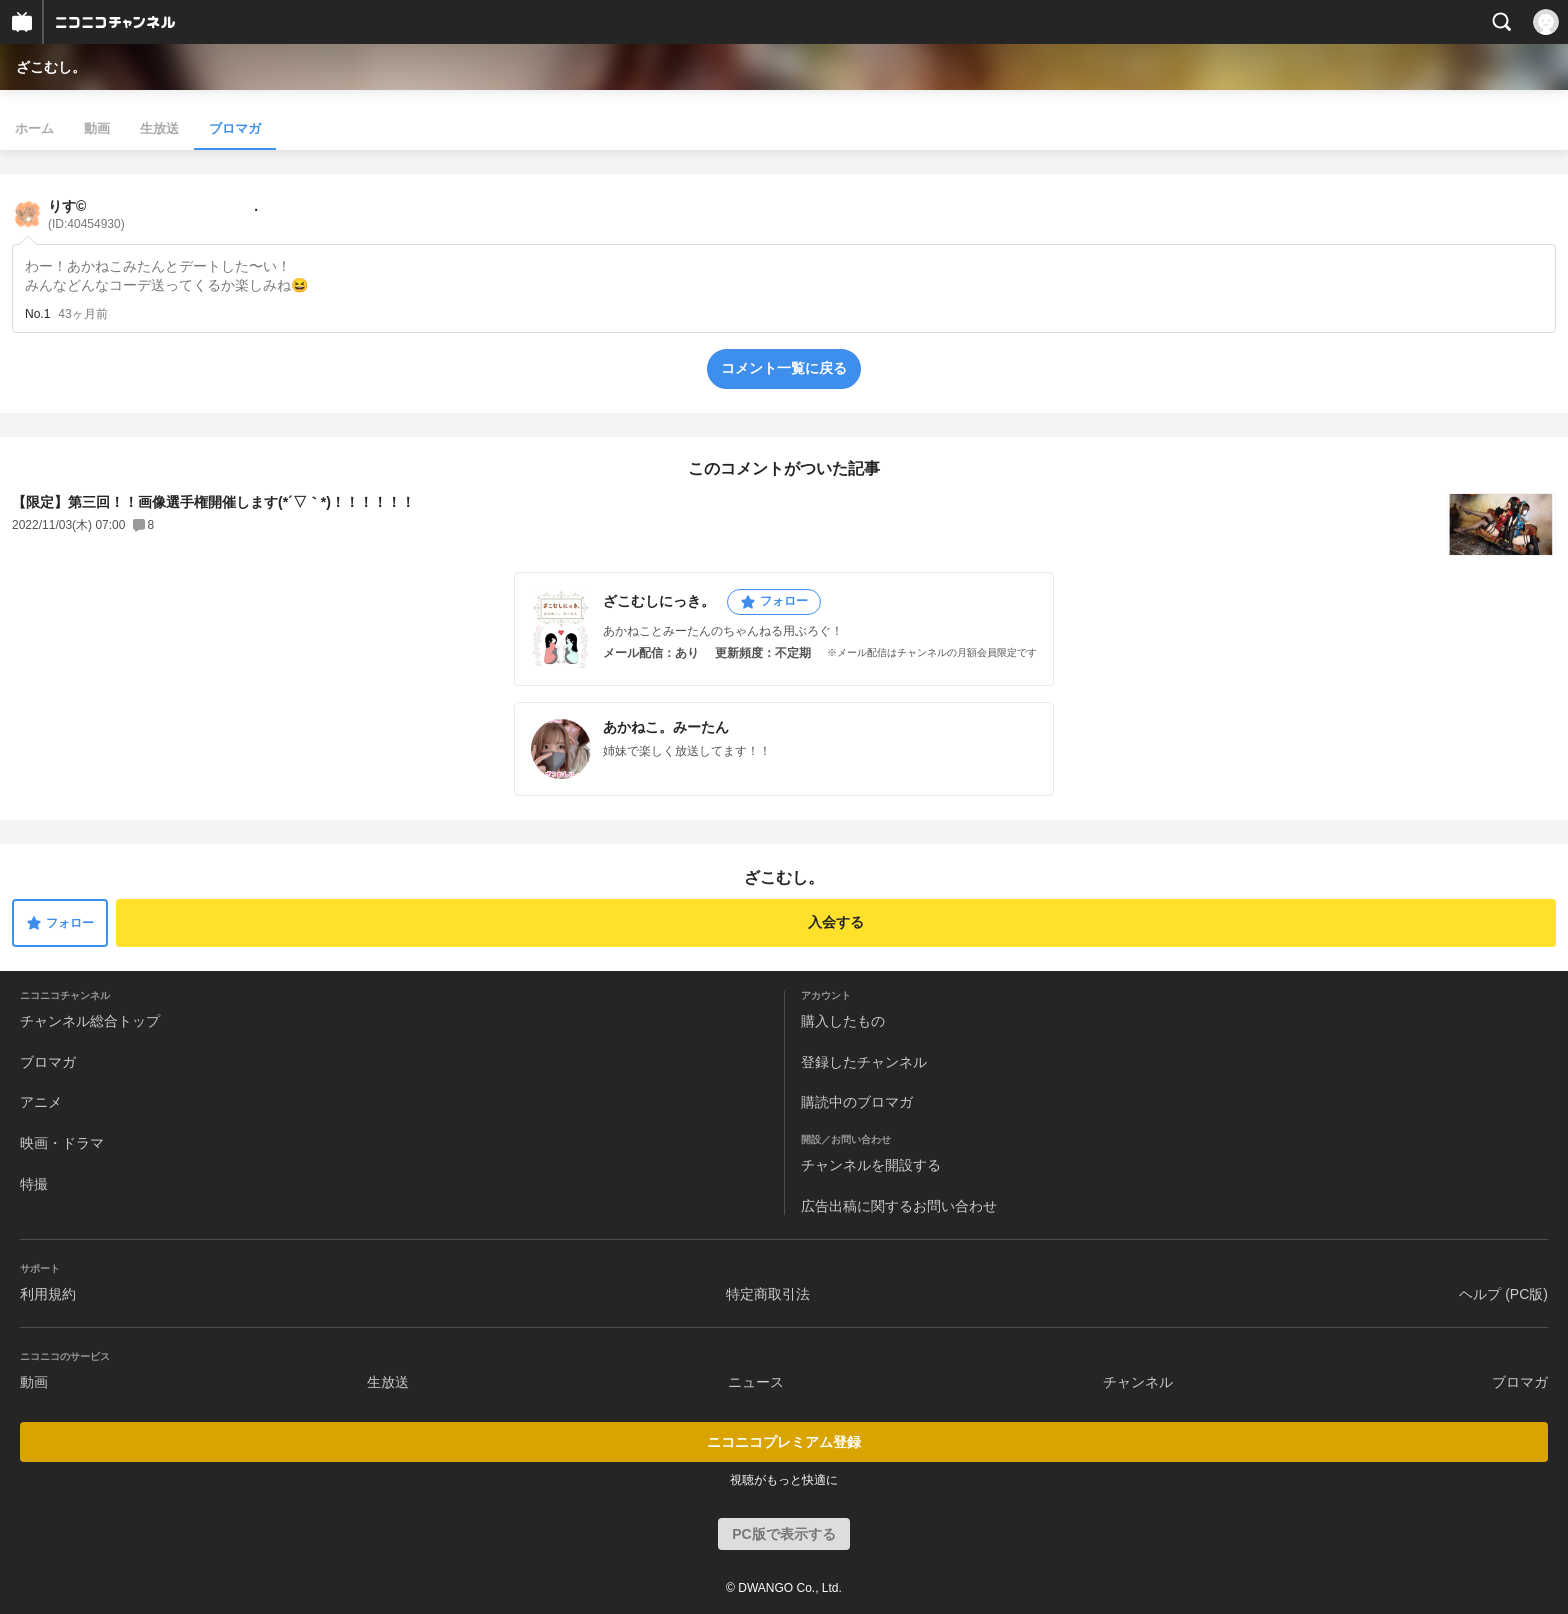  Describe the element at coordinates (34, 128) in the screenshot. I see `ホーム` at that location.